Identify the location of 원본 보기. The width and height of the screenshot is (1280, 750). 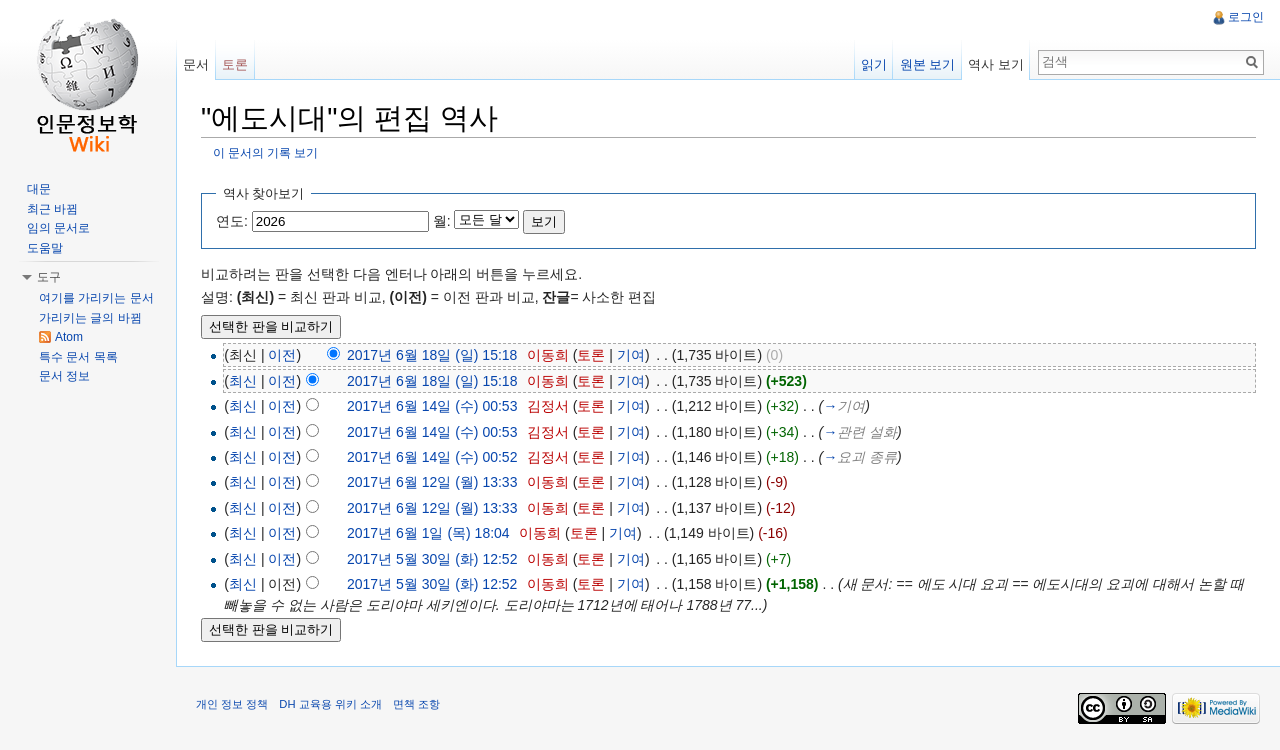
(928, 64).